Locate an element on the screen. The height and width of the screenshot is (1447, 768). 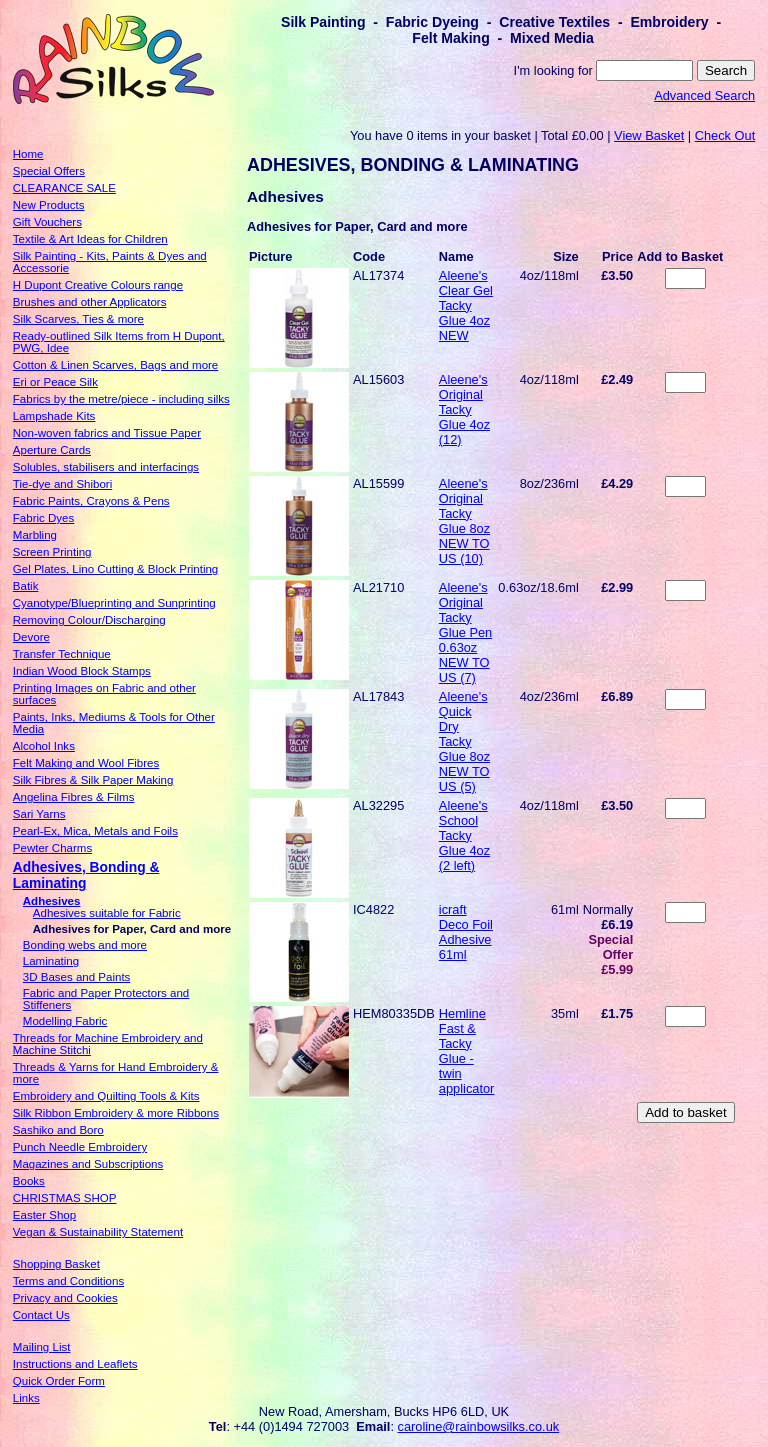
Quick Order Form is located at coordinates (59, 1381).